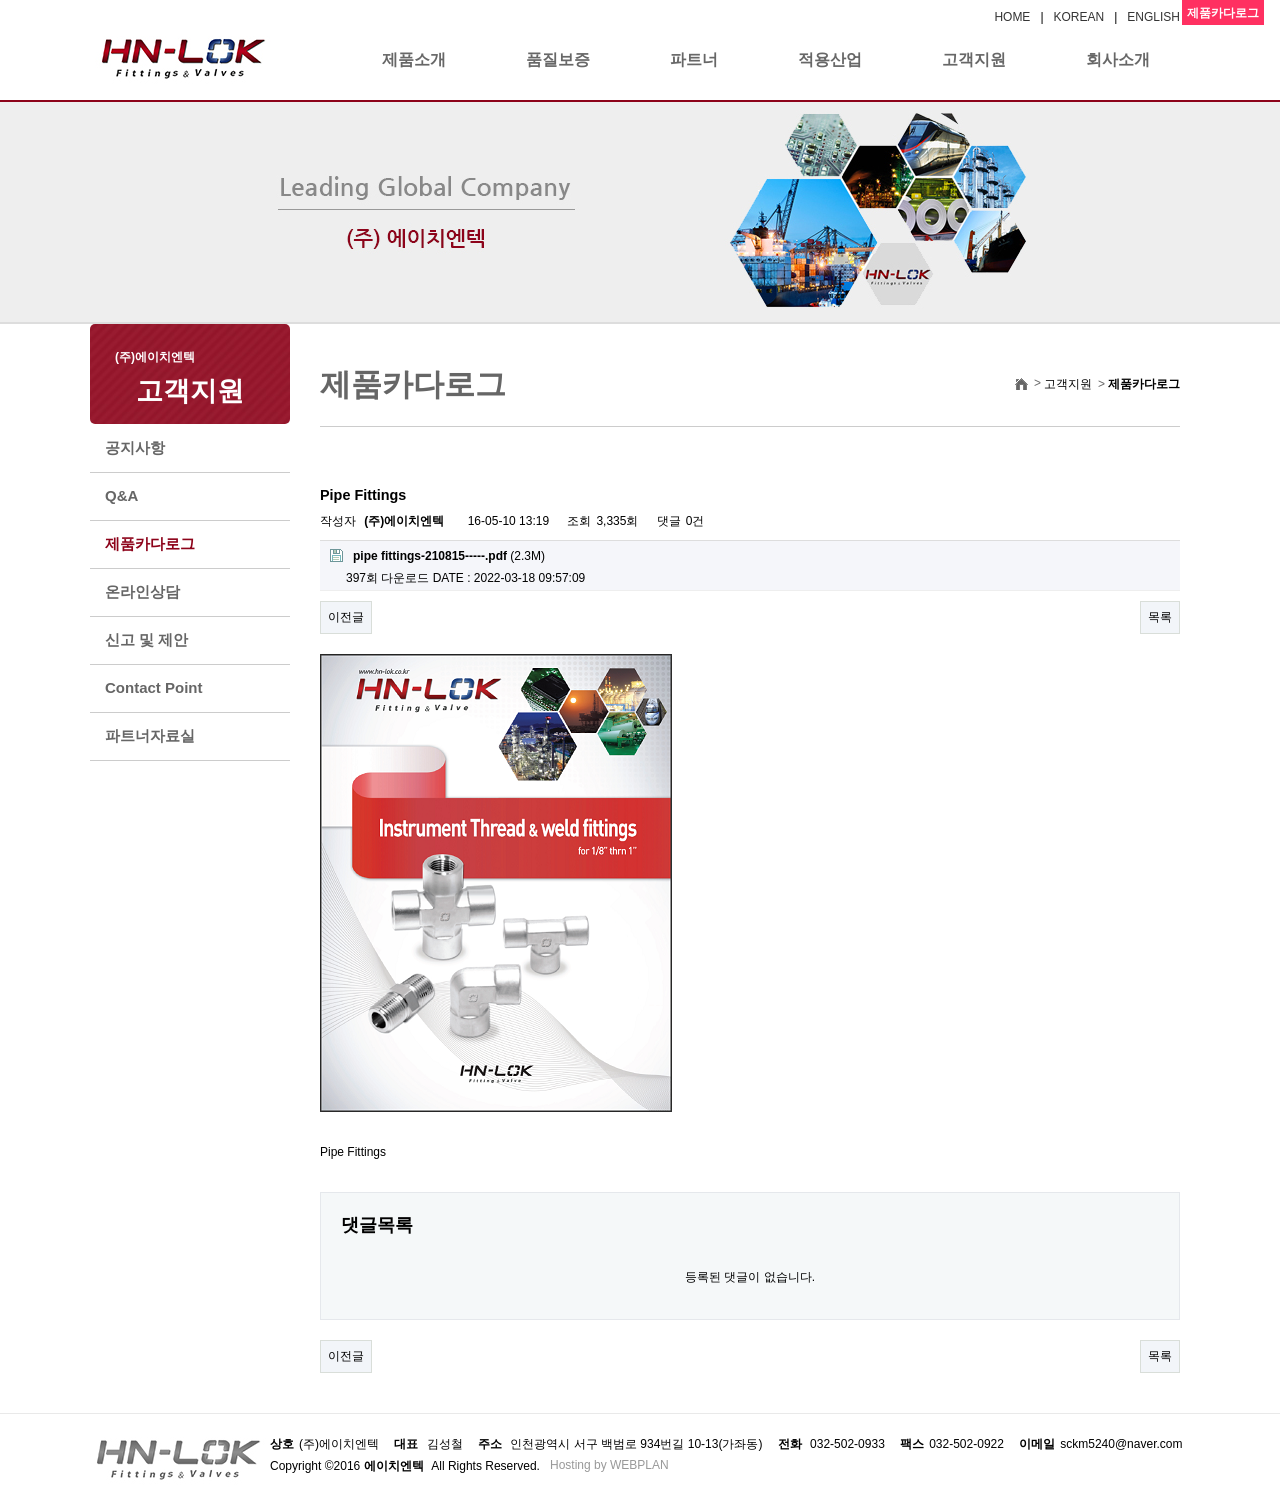 The height and width of the screenshot is (1497, 1280). What do you see at coordinates (150, 543) in the screenshot?
I see `제품카다로그` at bounding box center [150, 543].